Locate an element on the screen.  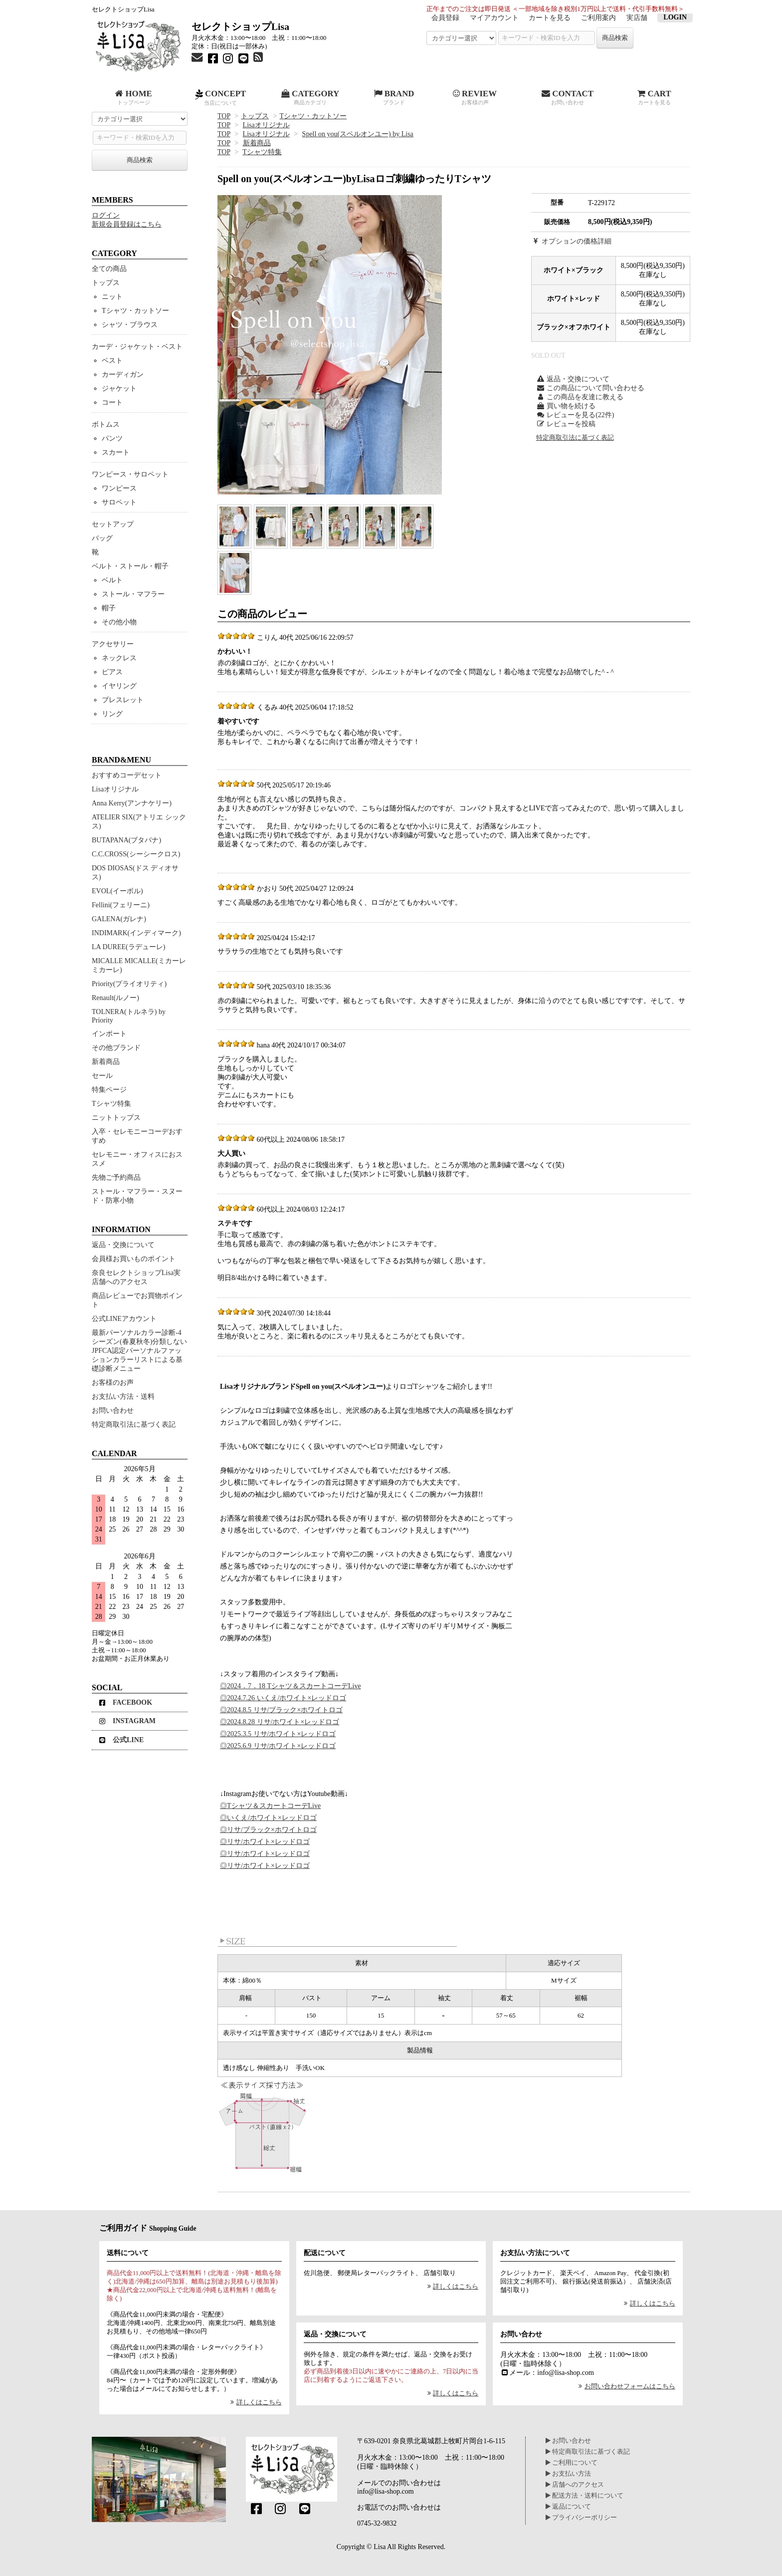
◎リサ/ホワイト×レッドロゴ is located at coordinates (265, 1841).